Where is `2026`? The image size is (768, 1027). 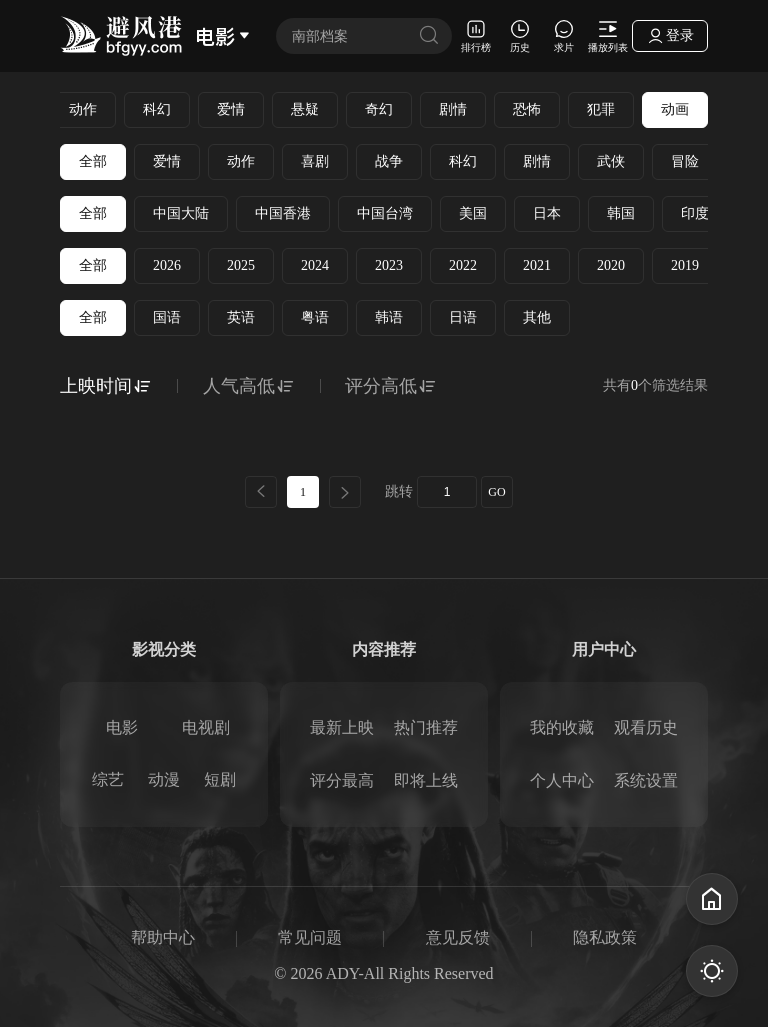
2026 is located at coordinates (167, 265).